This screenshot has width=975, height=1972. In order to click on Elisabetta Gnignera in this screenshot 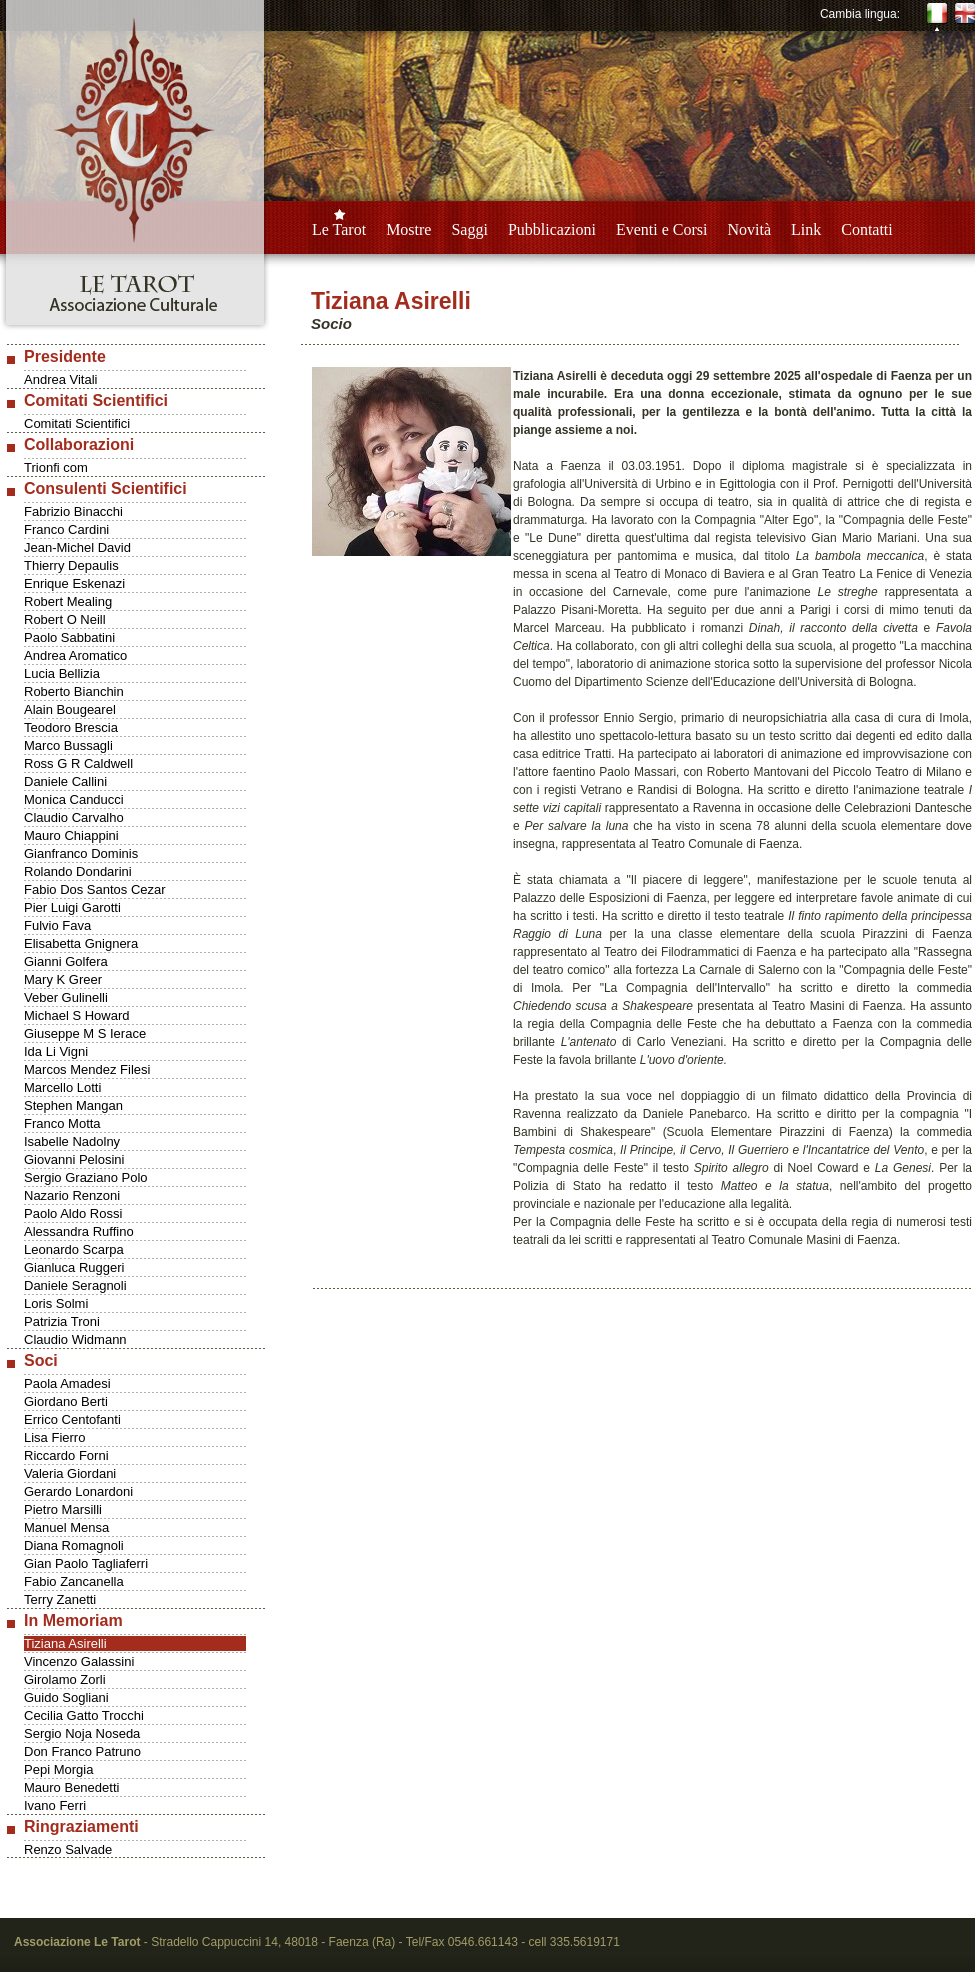, I will do `click(81, 943)`.